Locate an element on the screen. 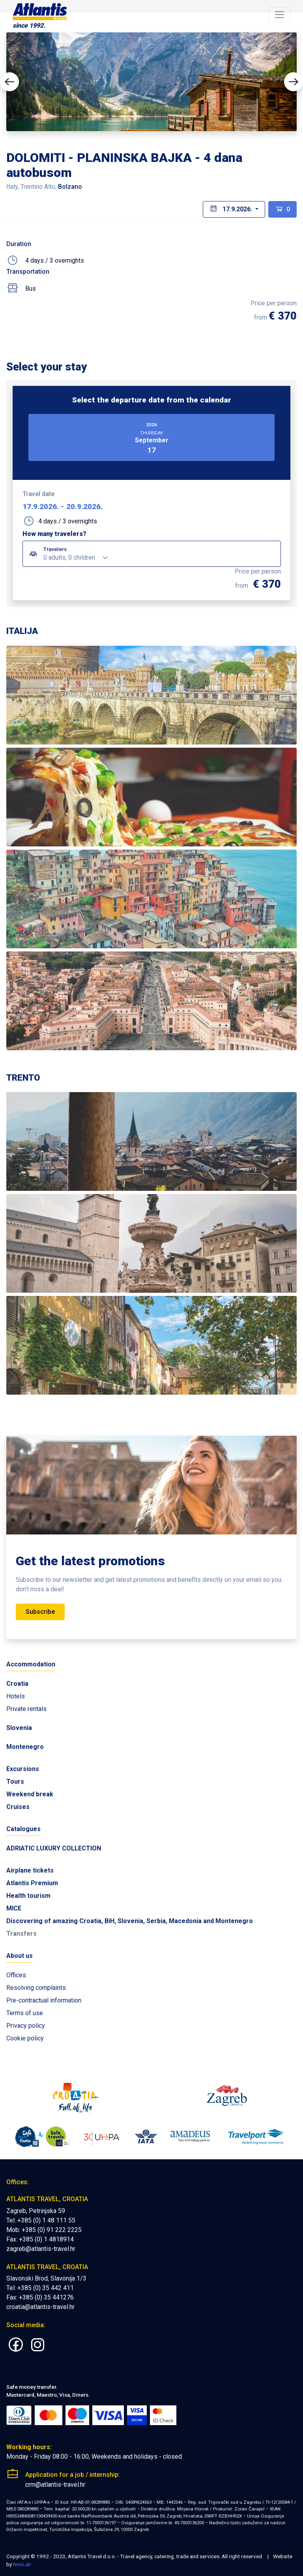  Health tourism is located at coordinates (28, 1895).